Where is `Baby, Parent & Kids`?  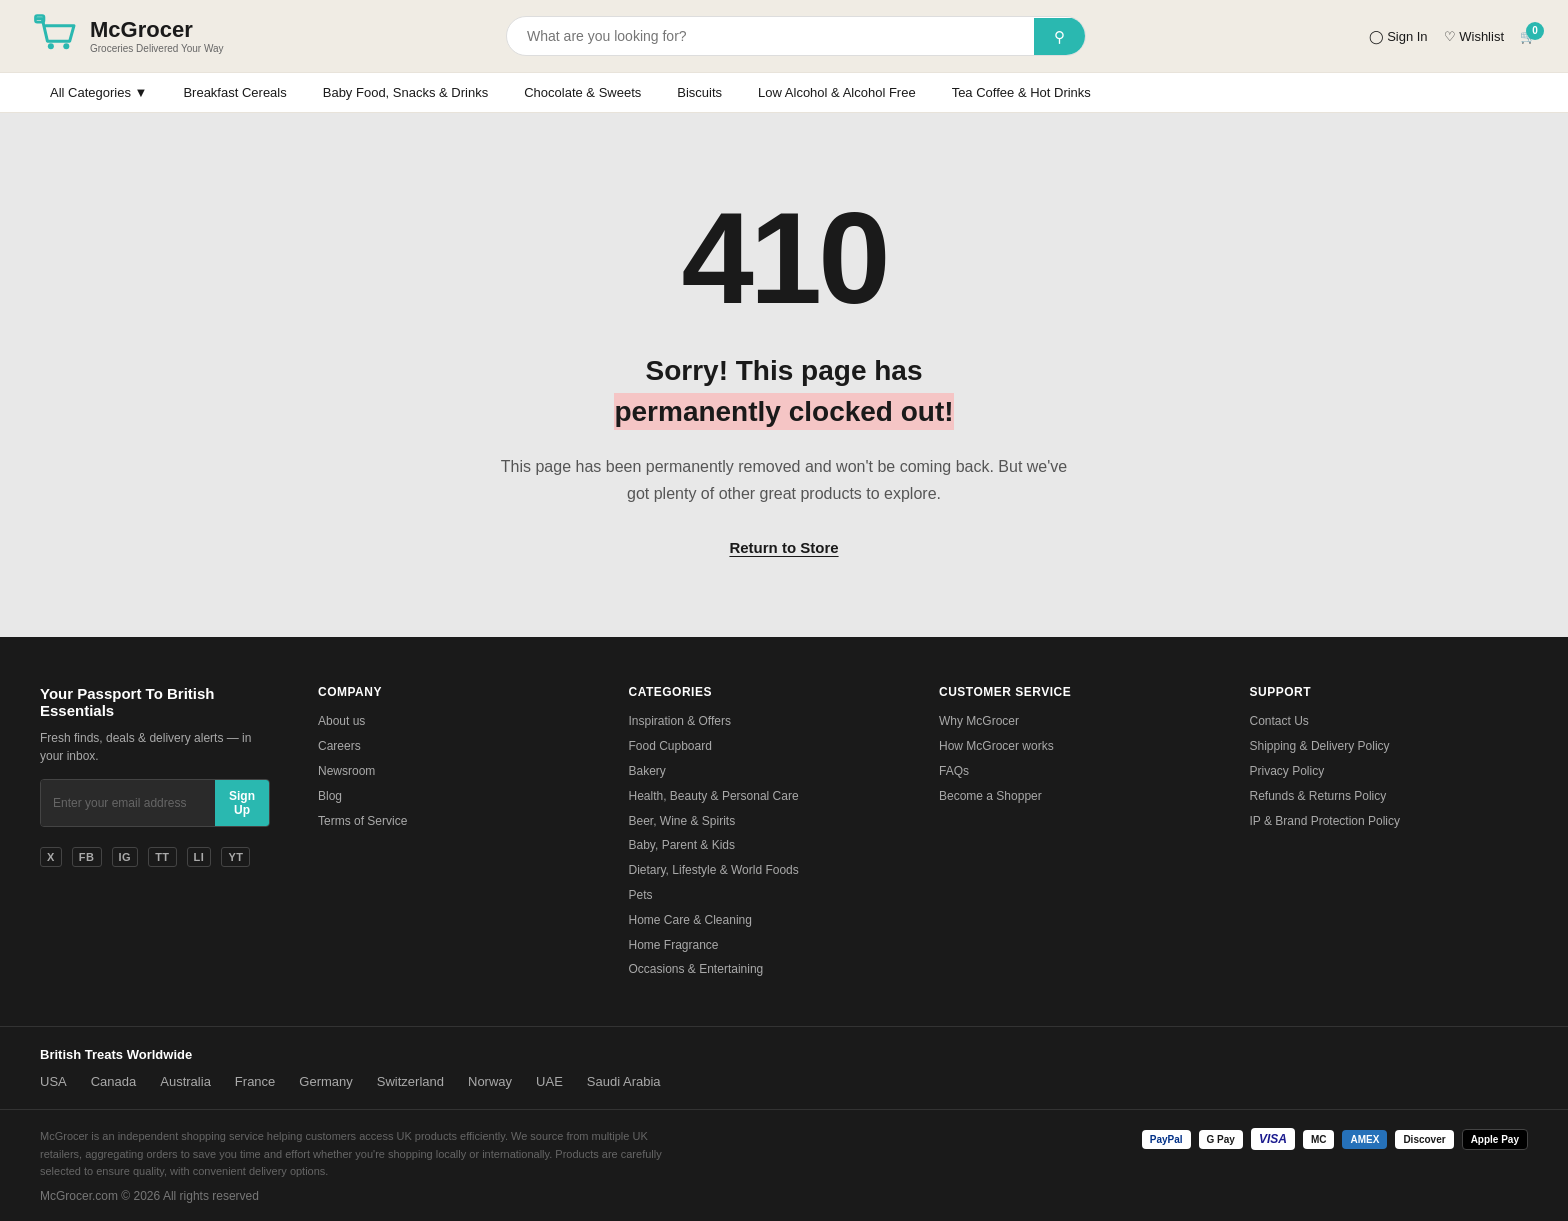
Baby, Parent & Kids is located at coordinates (682, 845).